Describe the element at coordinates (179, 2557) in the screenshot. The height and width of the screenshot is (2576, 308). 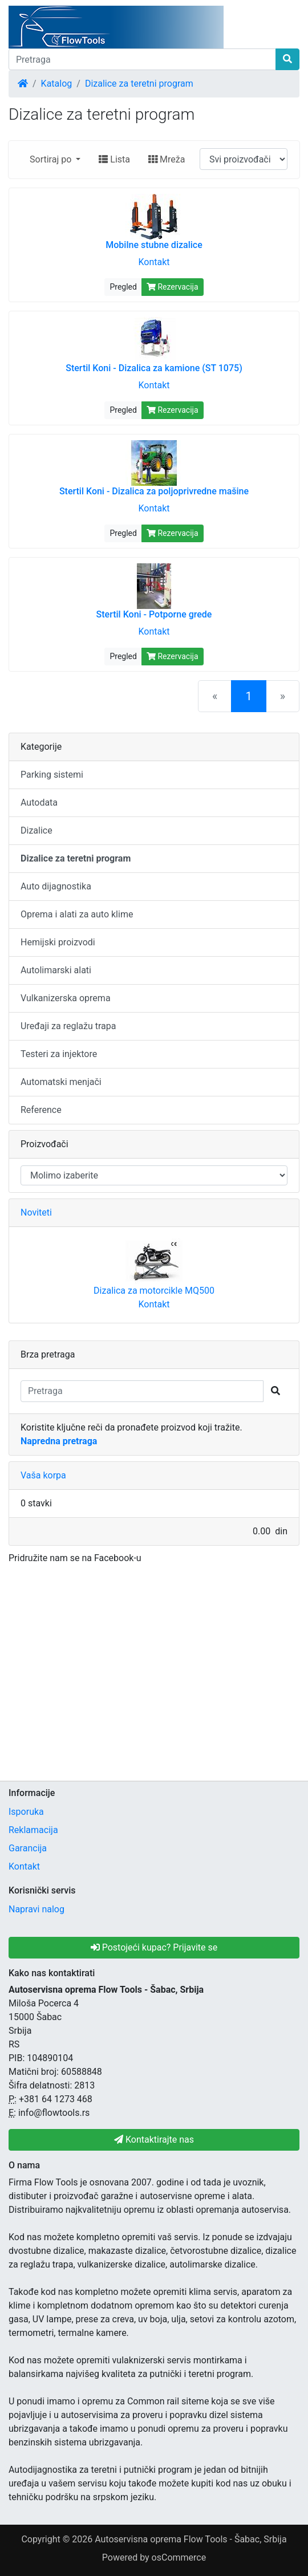
I see `osCommerce` at that location.